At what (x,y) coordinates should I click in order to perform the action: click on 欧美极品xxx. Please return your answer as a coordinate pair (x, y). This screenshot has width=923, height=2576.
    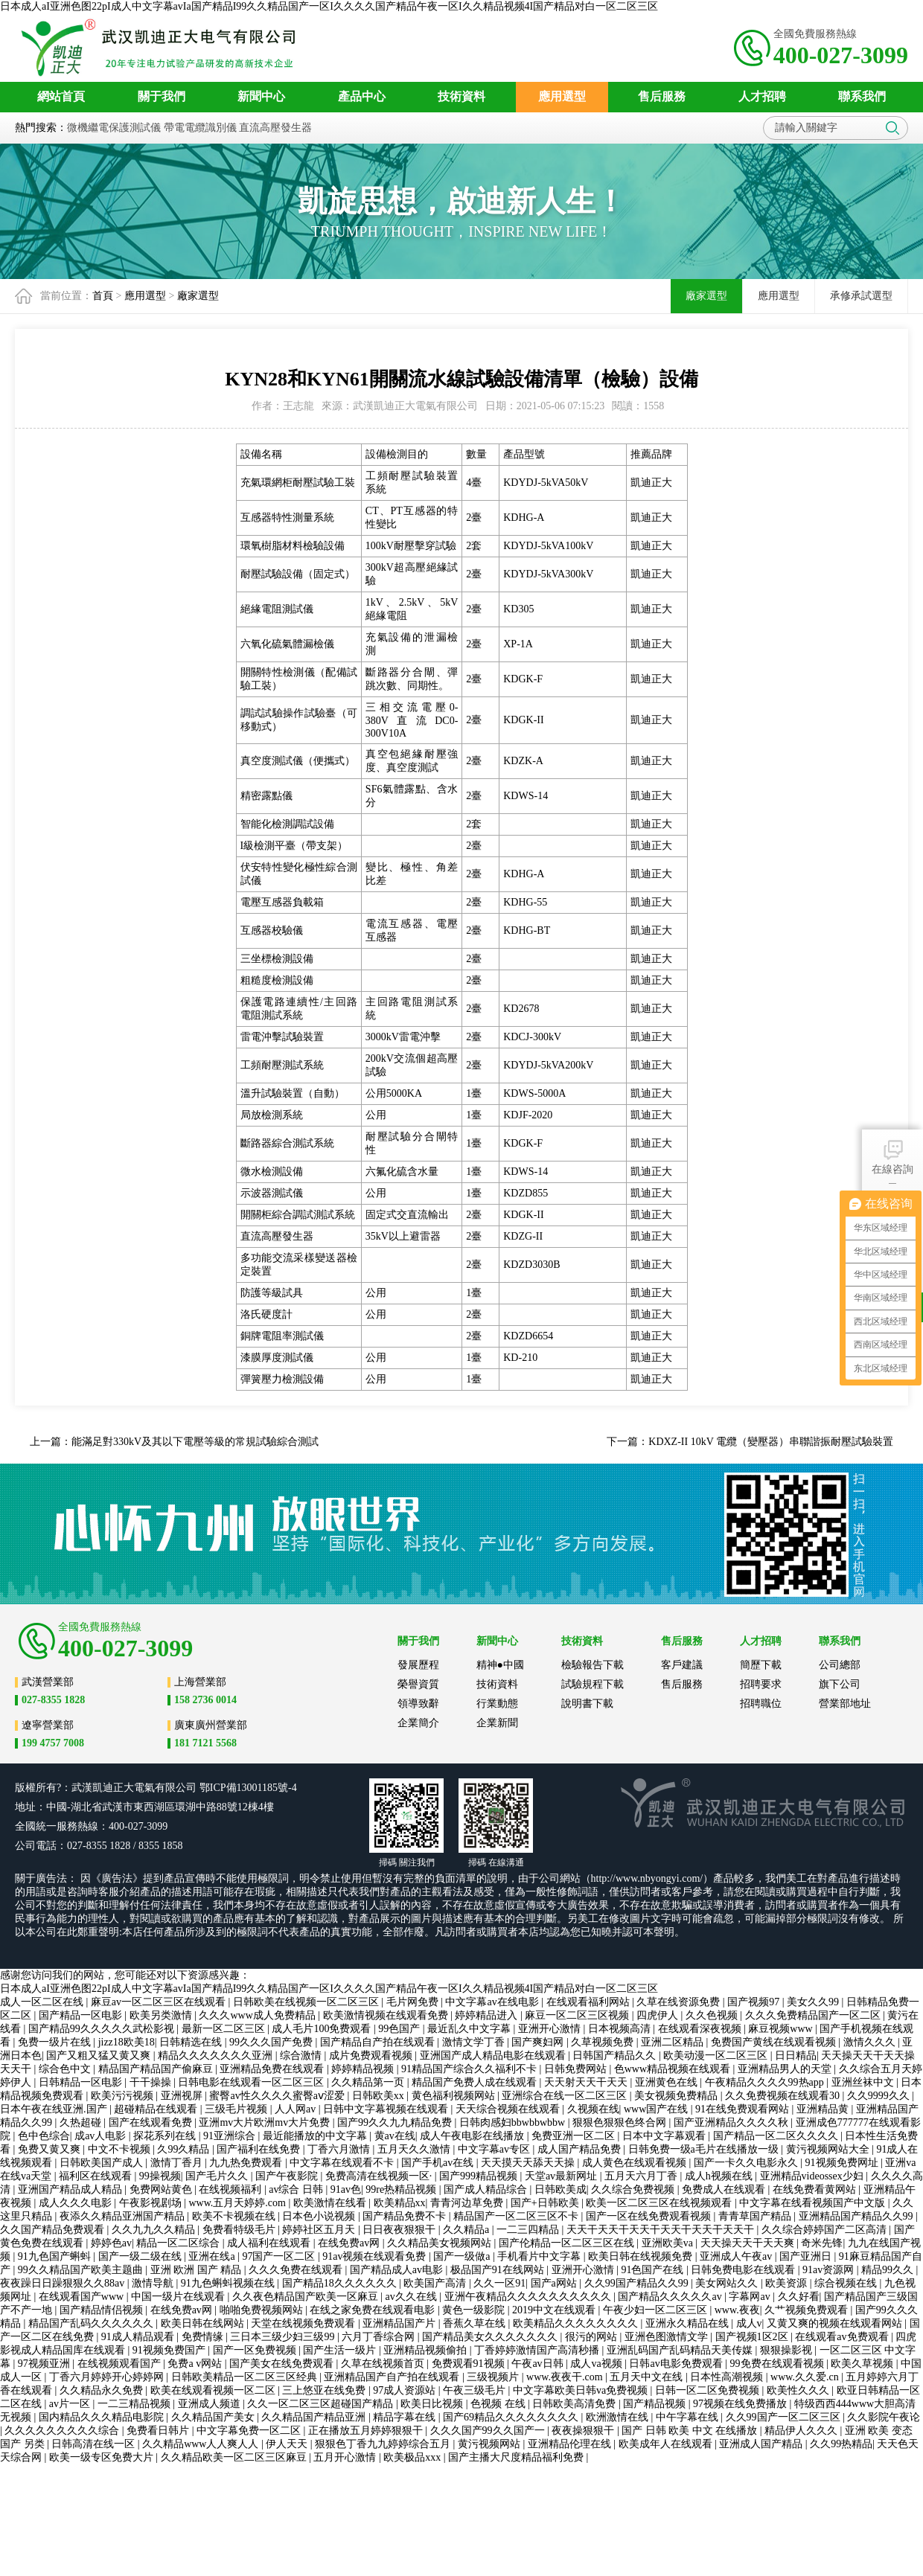
    Looking at the image, I should click on (413, 2457).